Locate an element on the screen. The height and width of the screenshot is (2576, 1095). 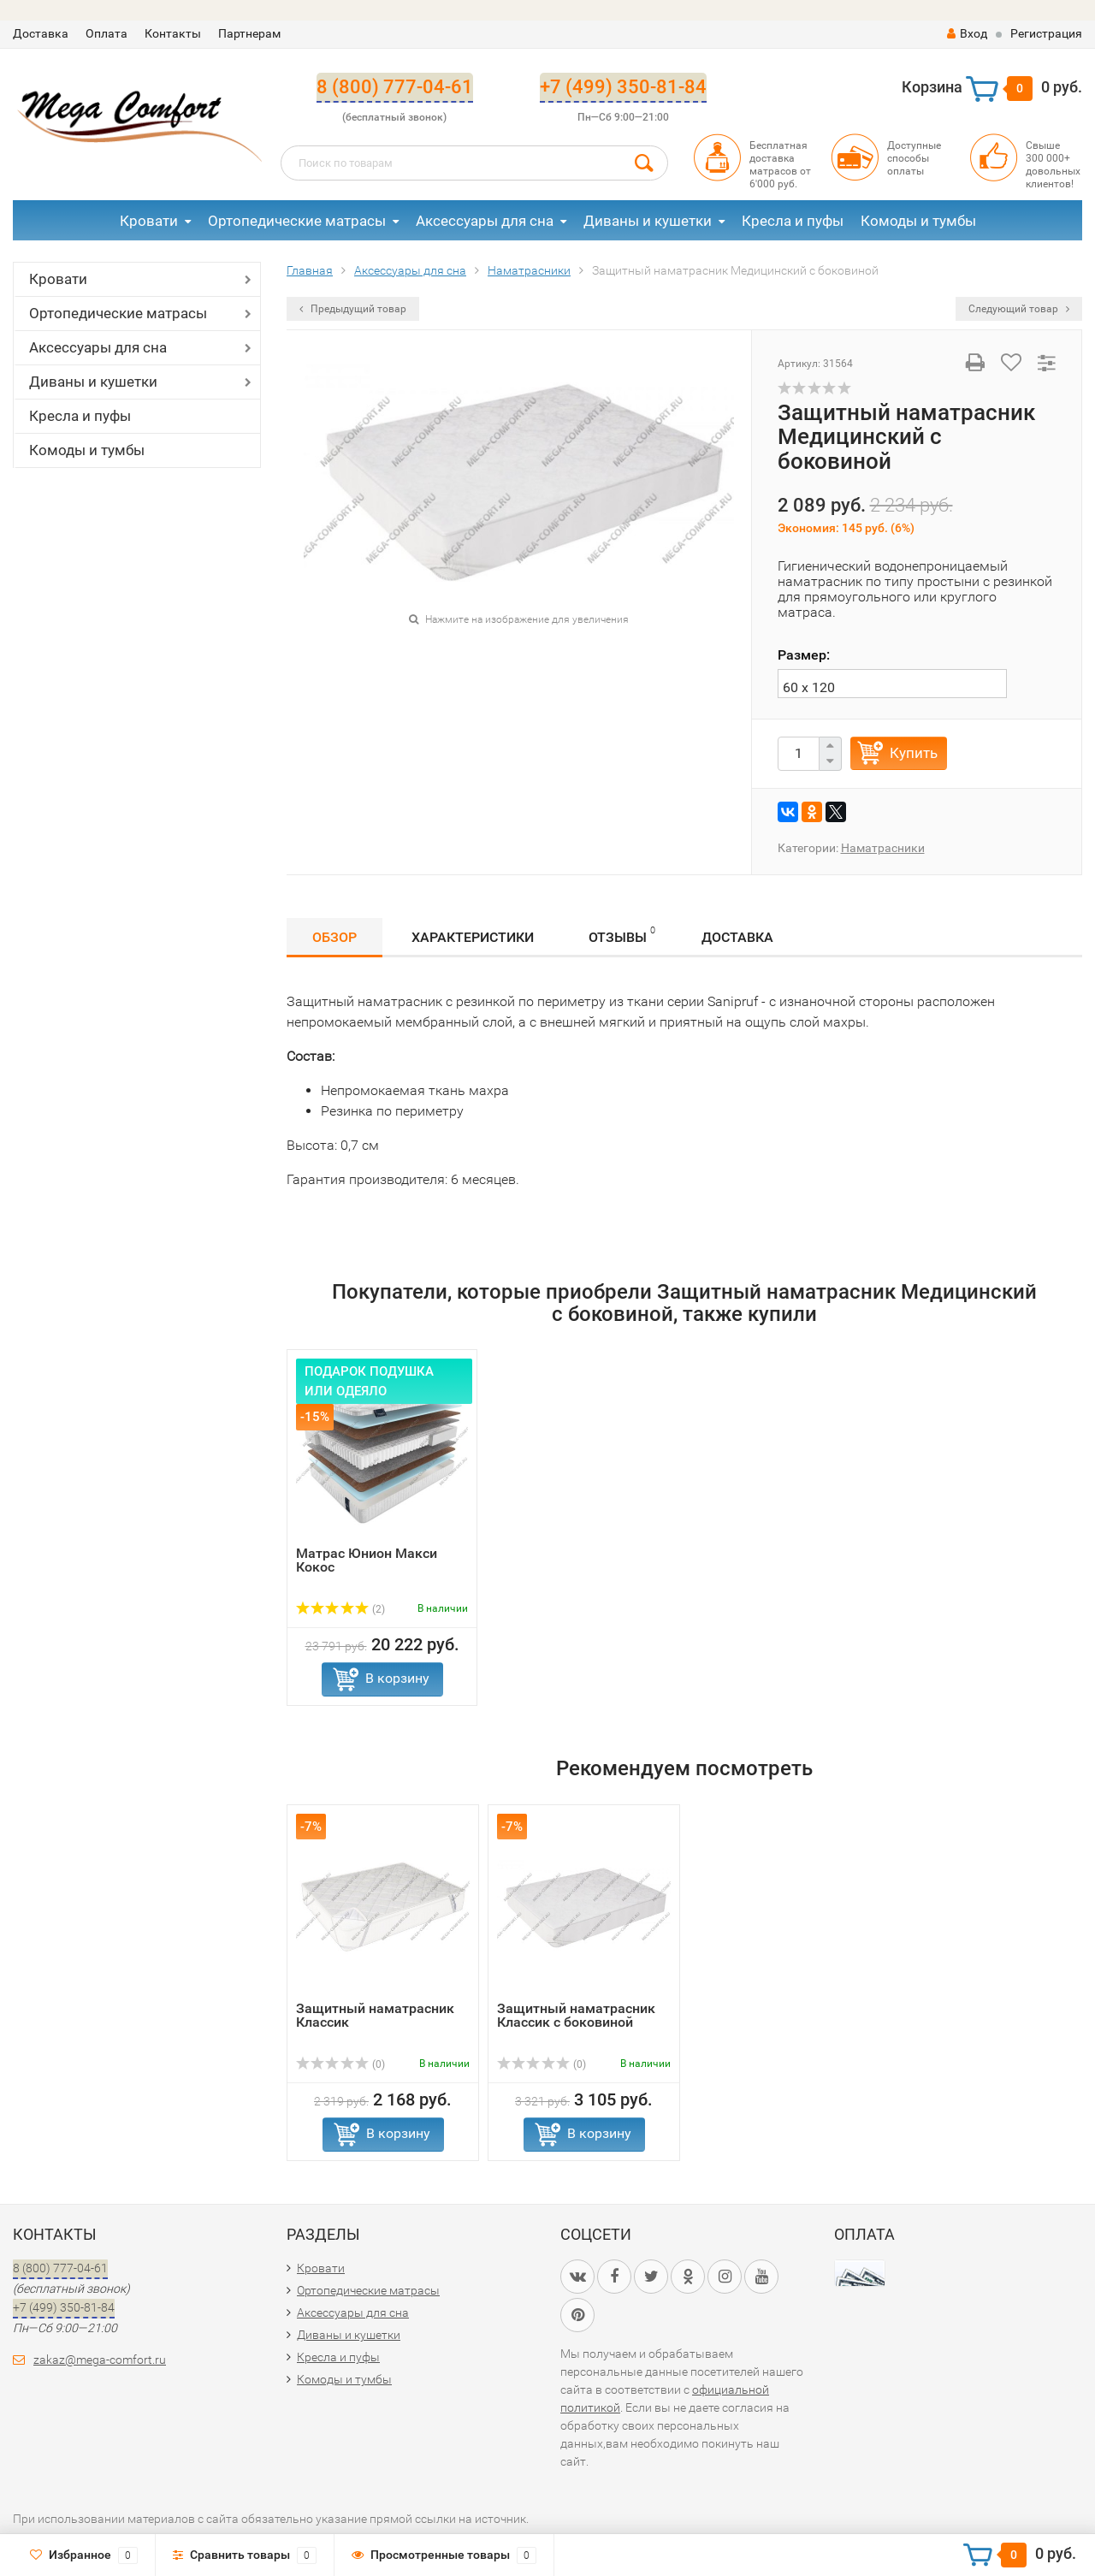
Контакты is located at coordinates (173, 33).